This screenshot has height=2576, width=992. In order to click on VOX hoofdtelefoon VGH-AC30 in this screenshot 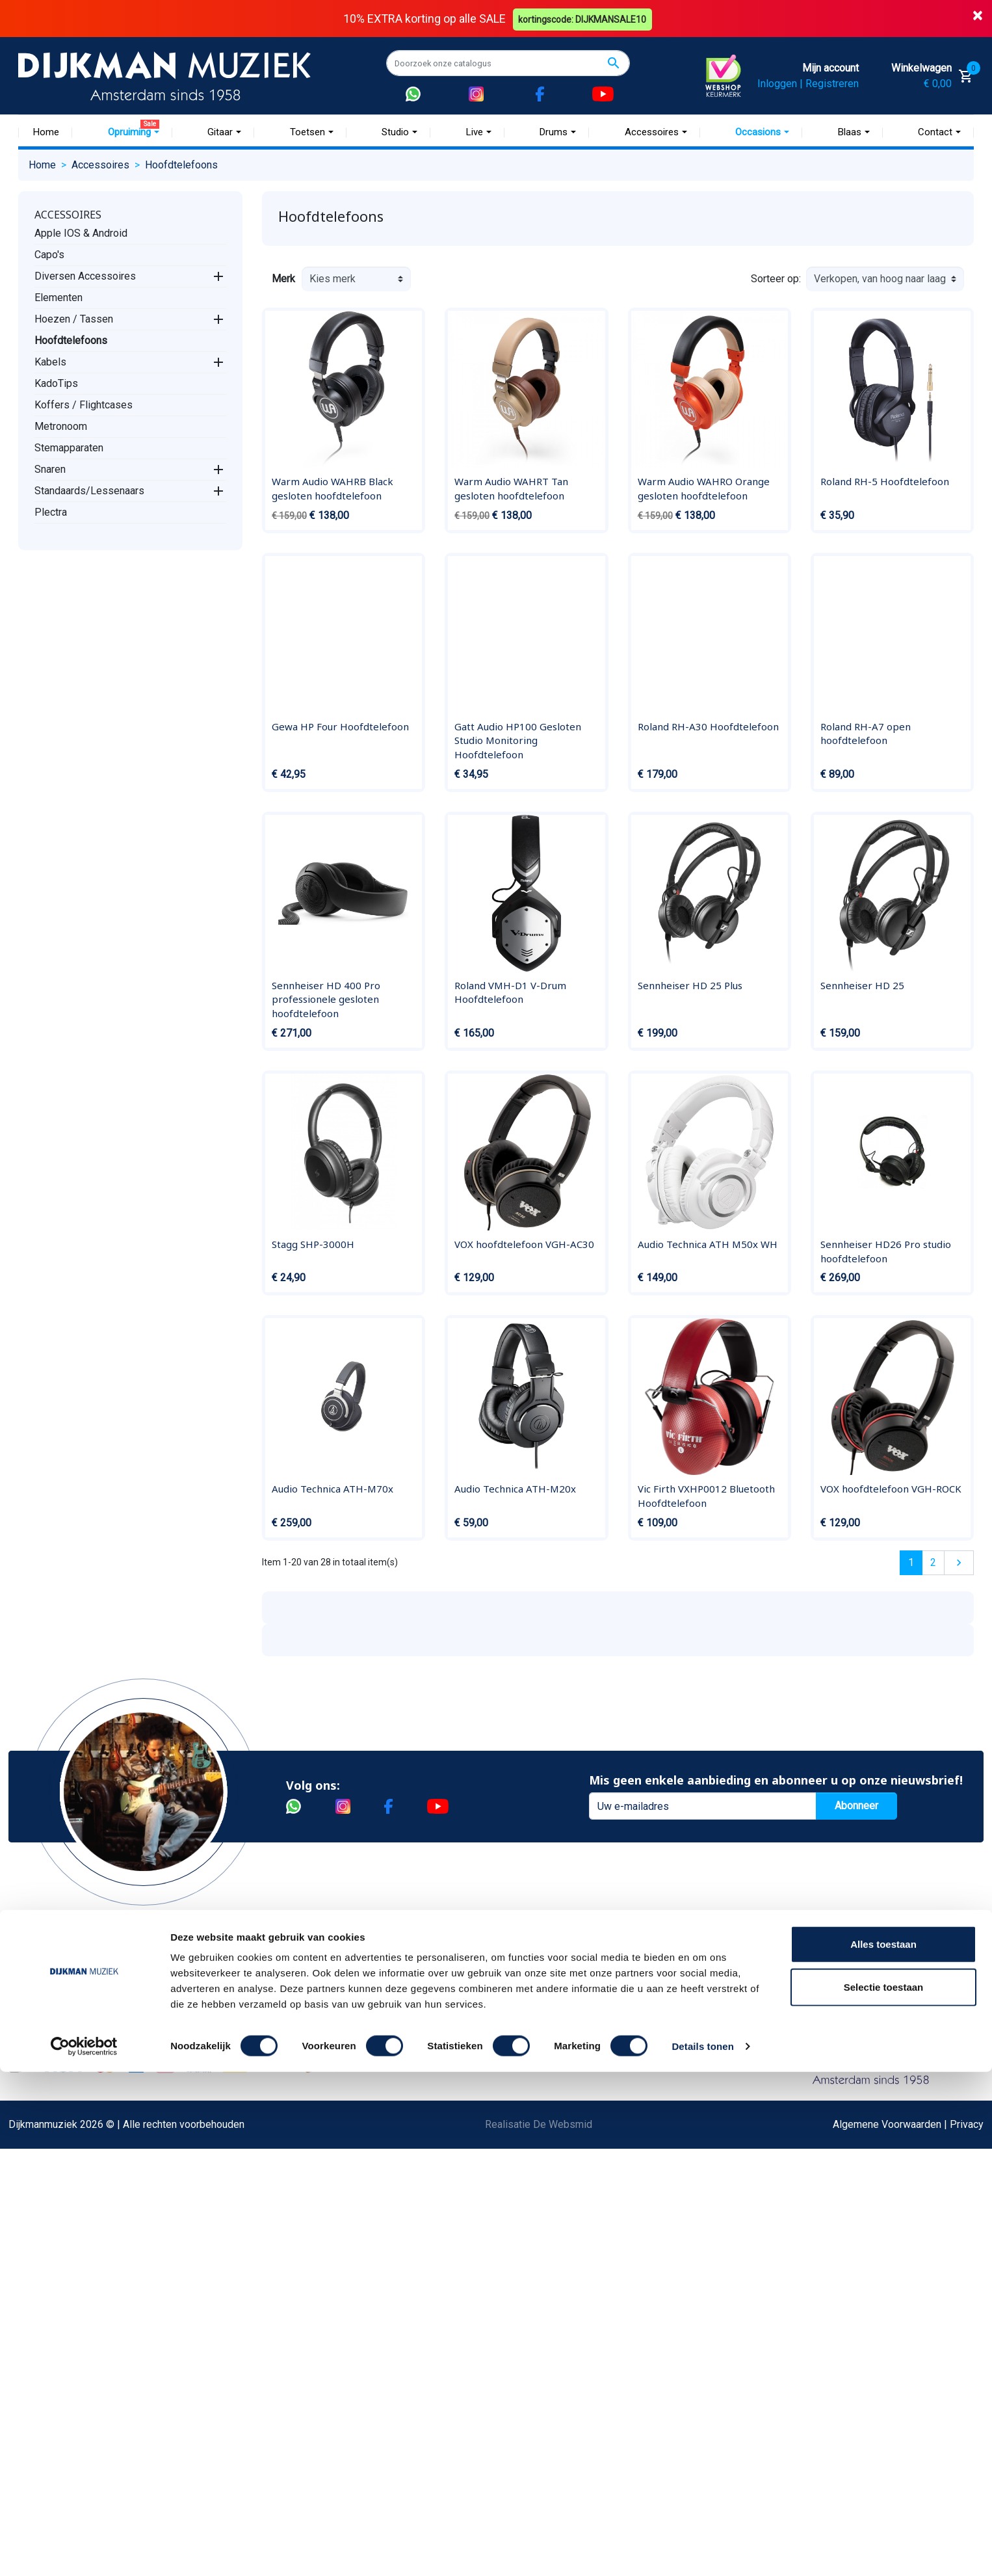, I will do `click(524, 1244)`.